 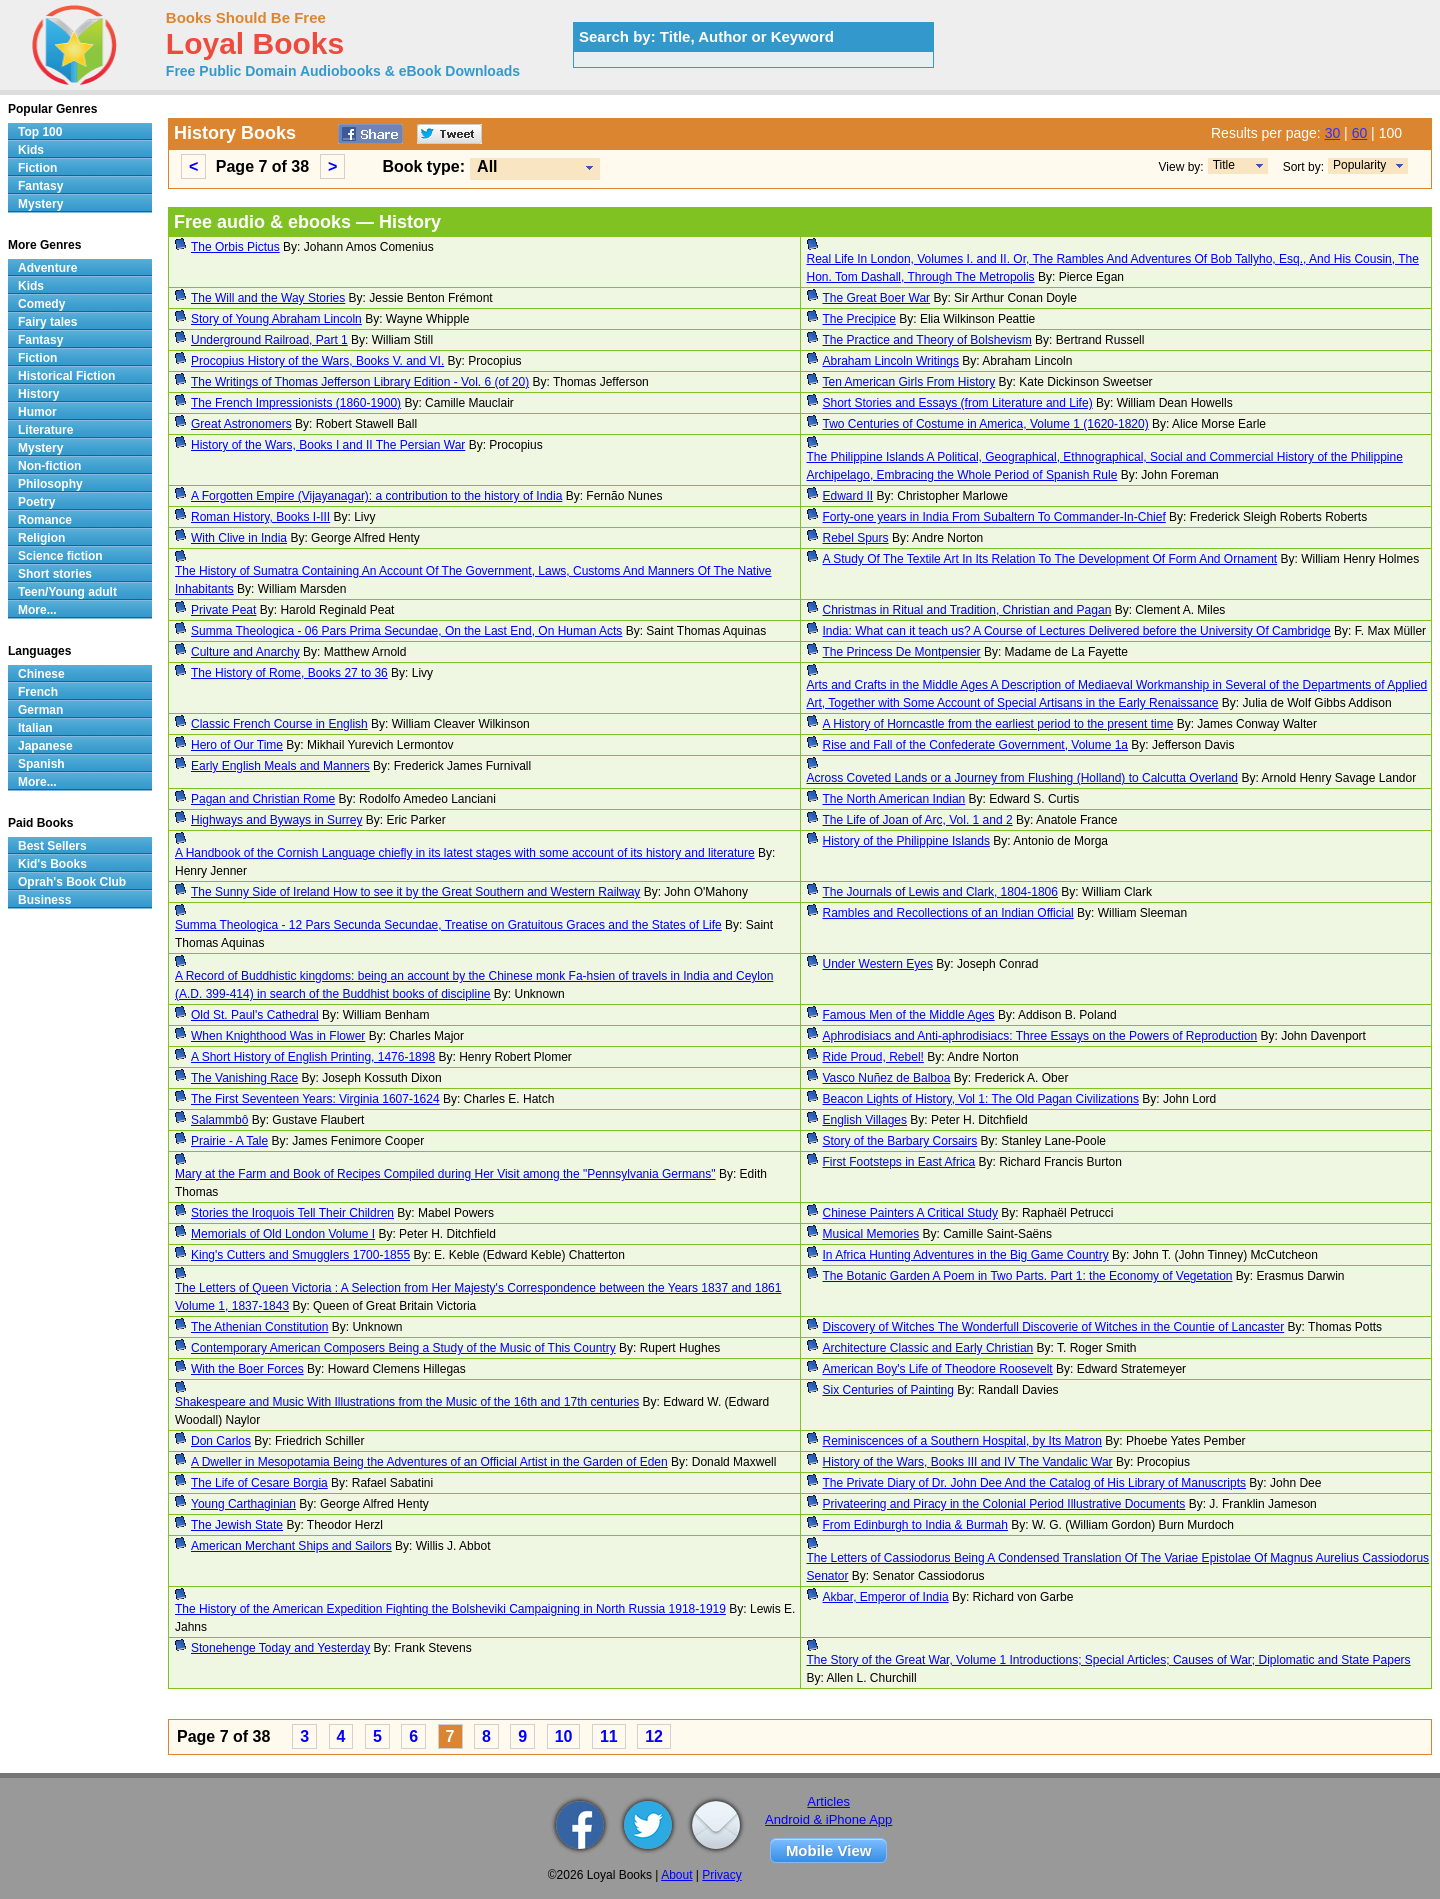 What do you see at coordinates (255, 1015) in the screenshot?
I see `Old St. Paul's Cathedral` at bounding box center [255, 1015].